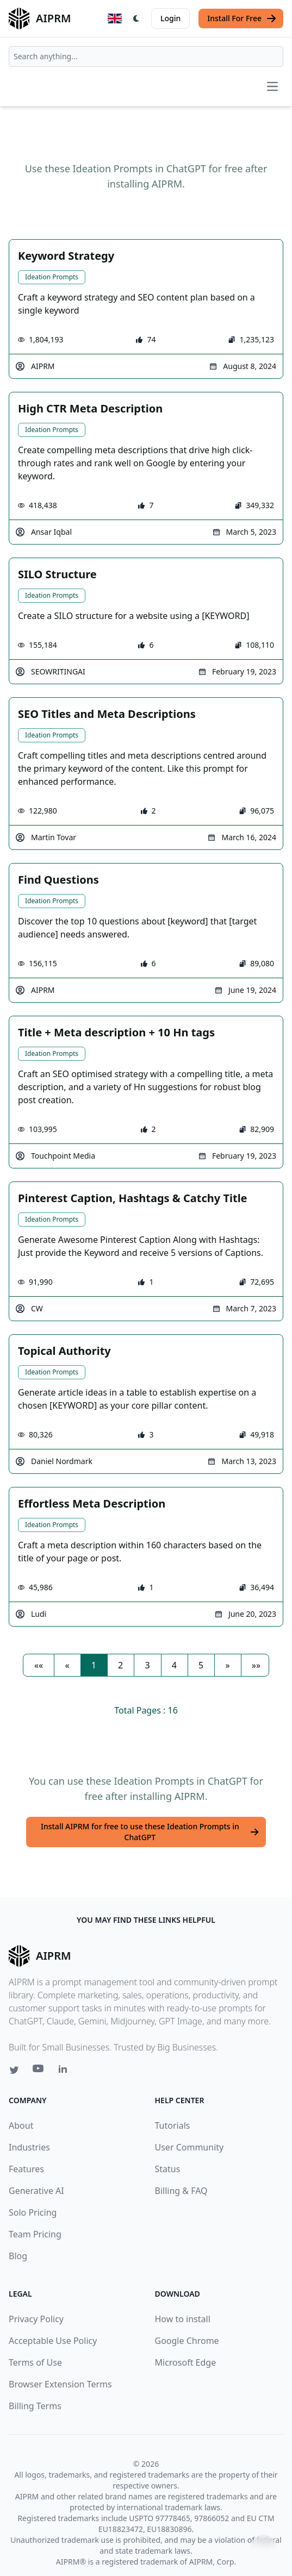  Describe the element at coordinates (21, 2125) in the screenshot. I see `About` at that location.